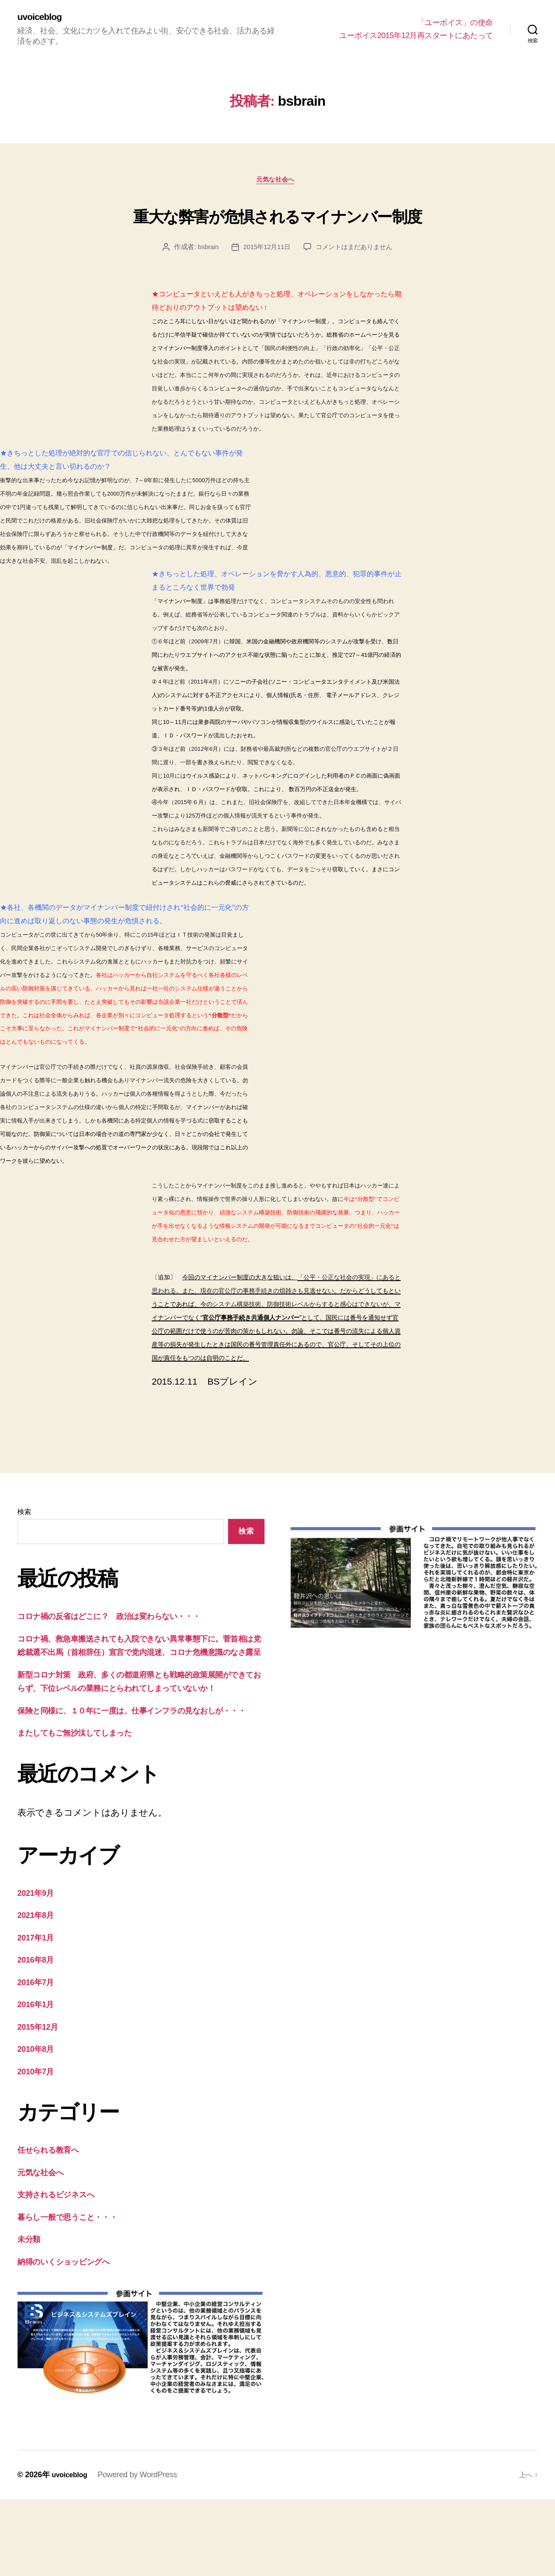  What do you see at coordinates (30, 2315) in the screenshot?
I see `未分類` at bounding box center [30, 2315].